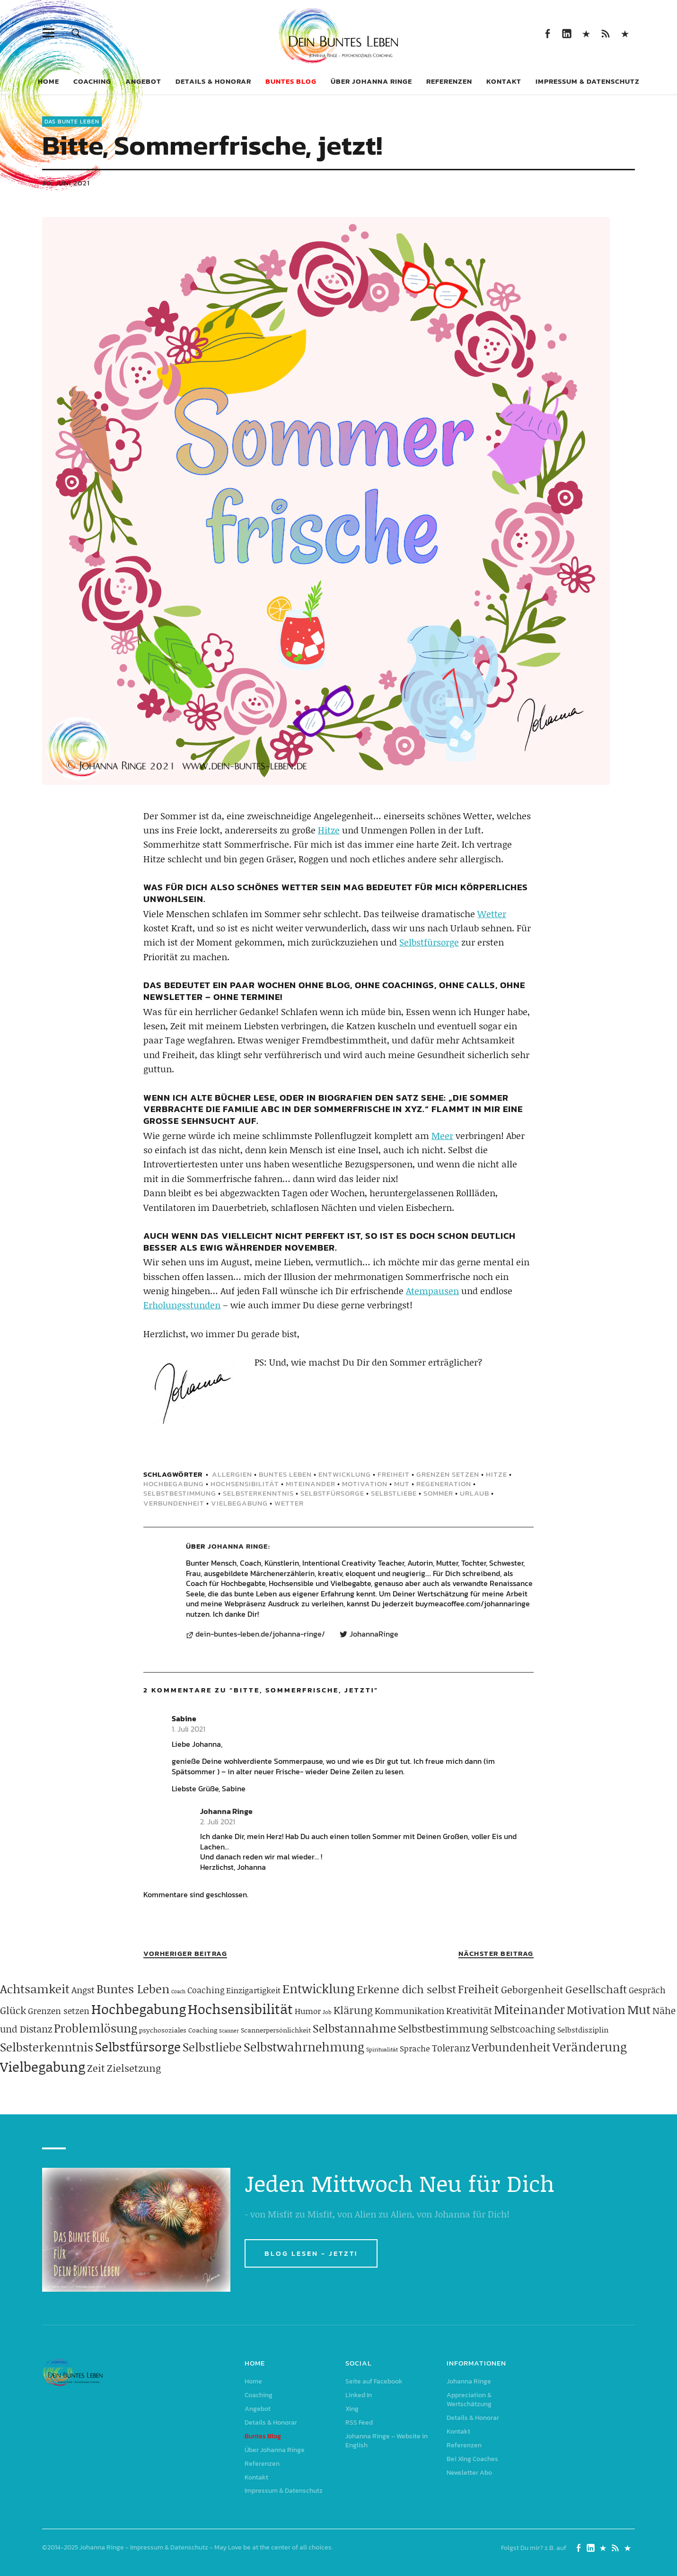 The height and width of the screenshot is (2576, 677). What do you see at coordinates (205, 1990) in the screenshot?
I see `Coaching [Coaching (78 Einträge)]` at bounding box center [205, 1990].